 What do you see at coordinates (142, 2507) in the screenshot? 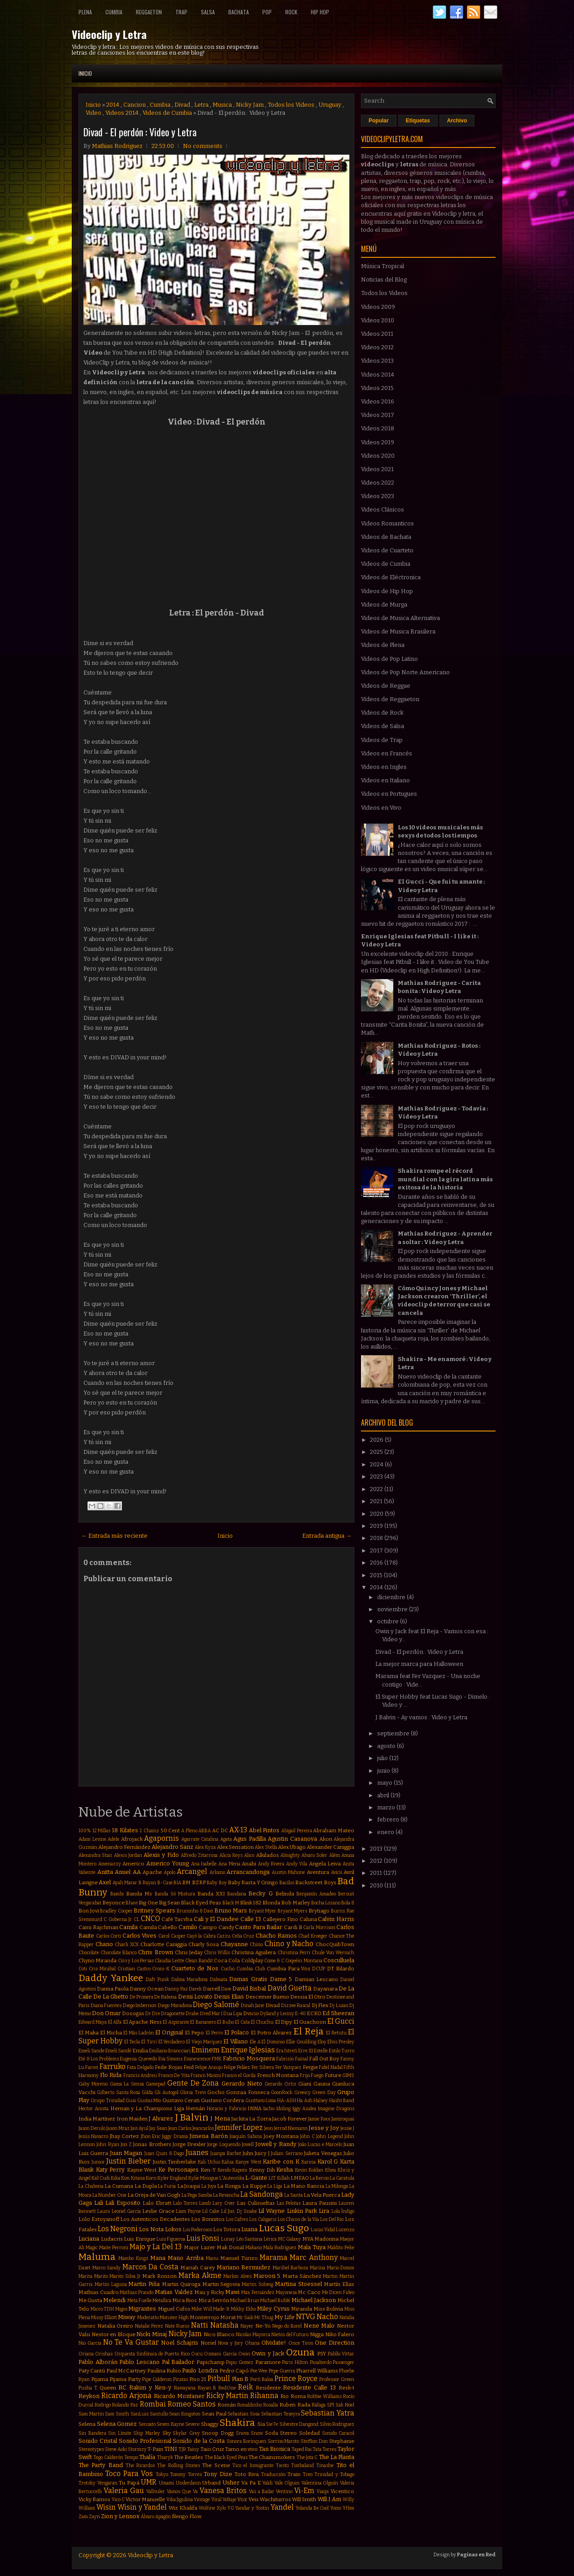
I see `Wisin y Yandel` at bounding box center [142, 2507].